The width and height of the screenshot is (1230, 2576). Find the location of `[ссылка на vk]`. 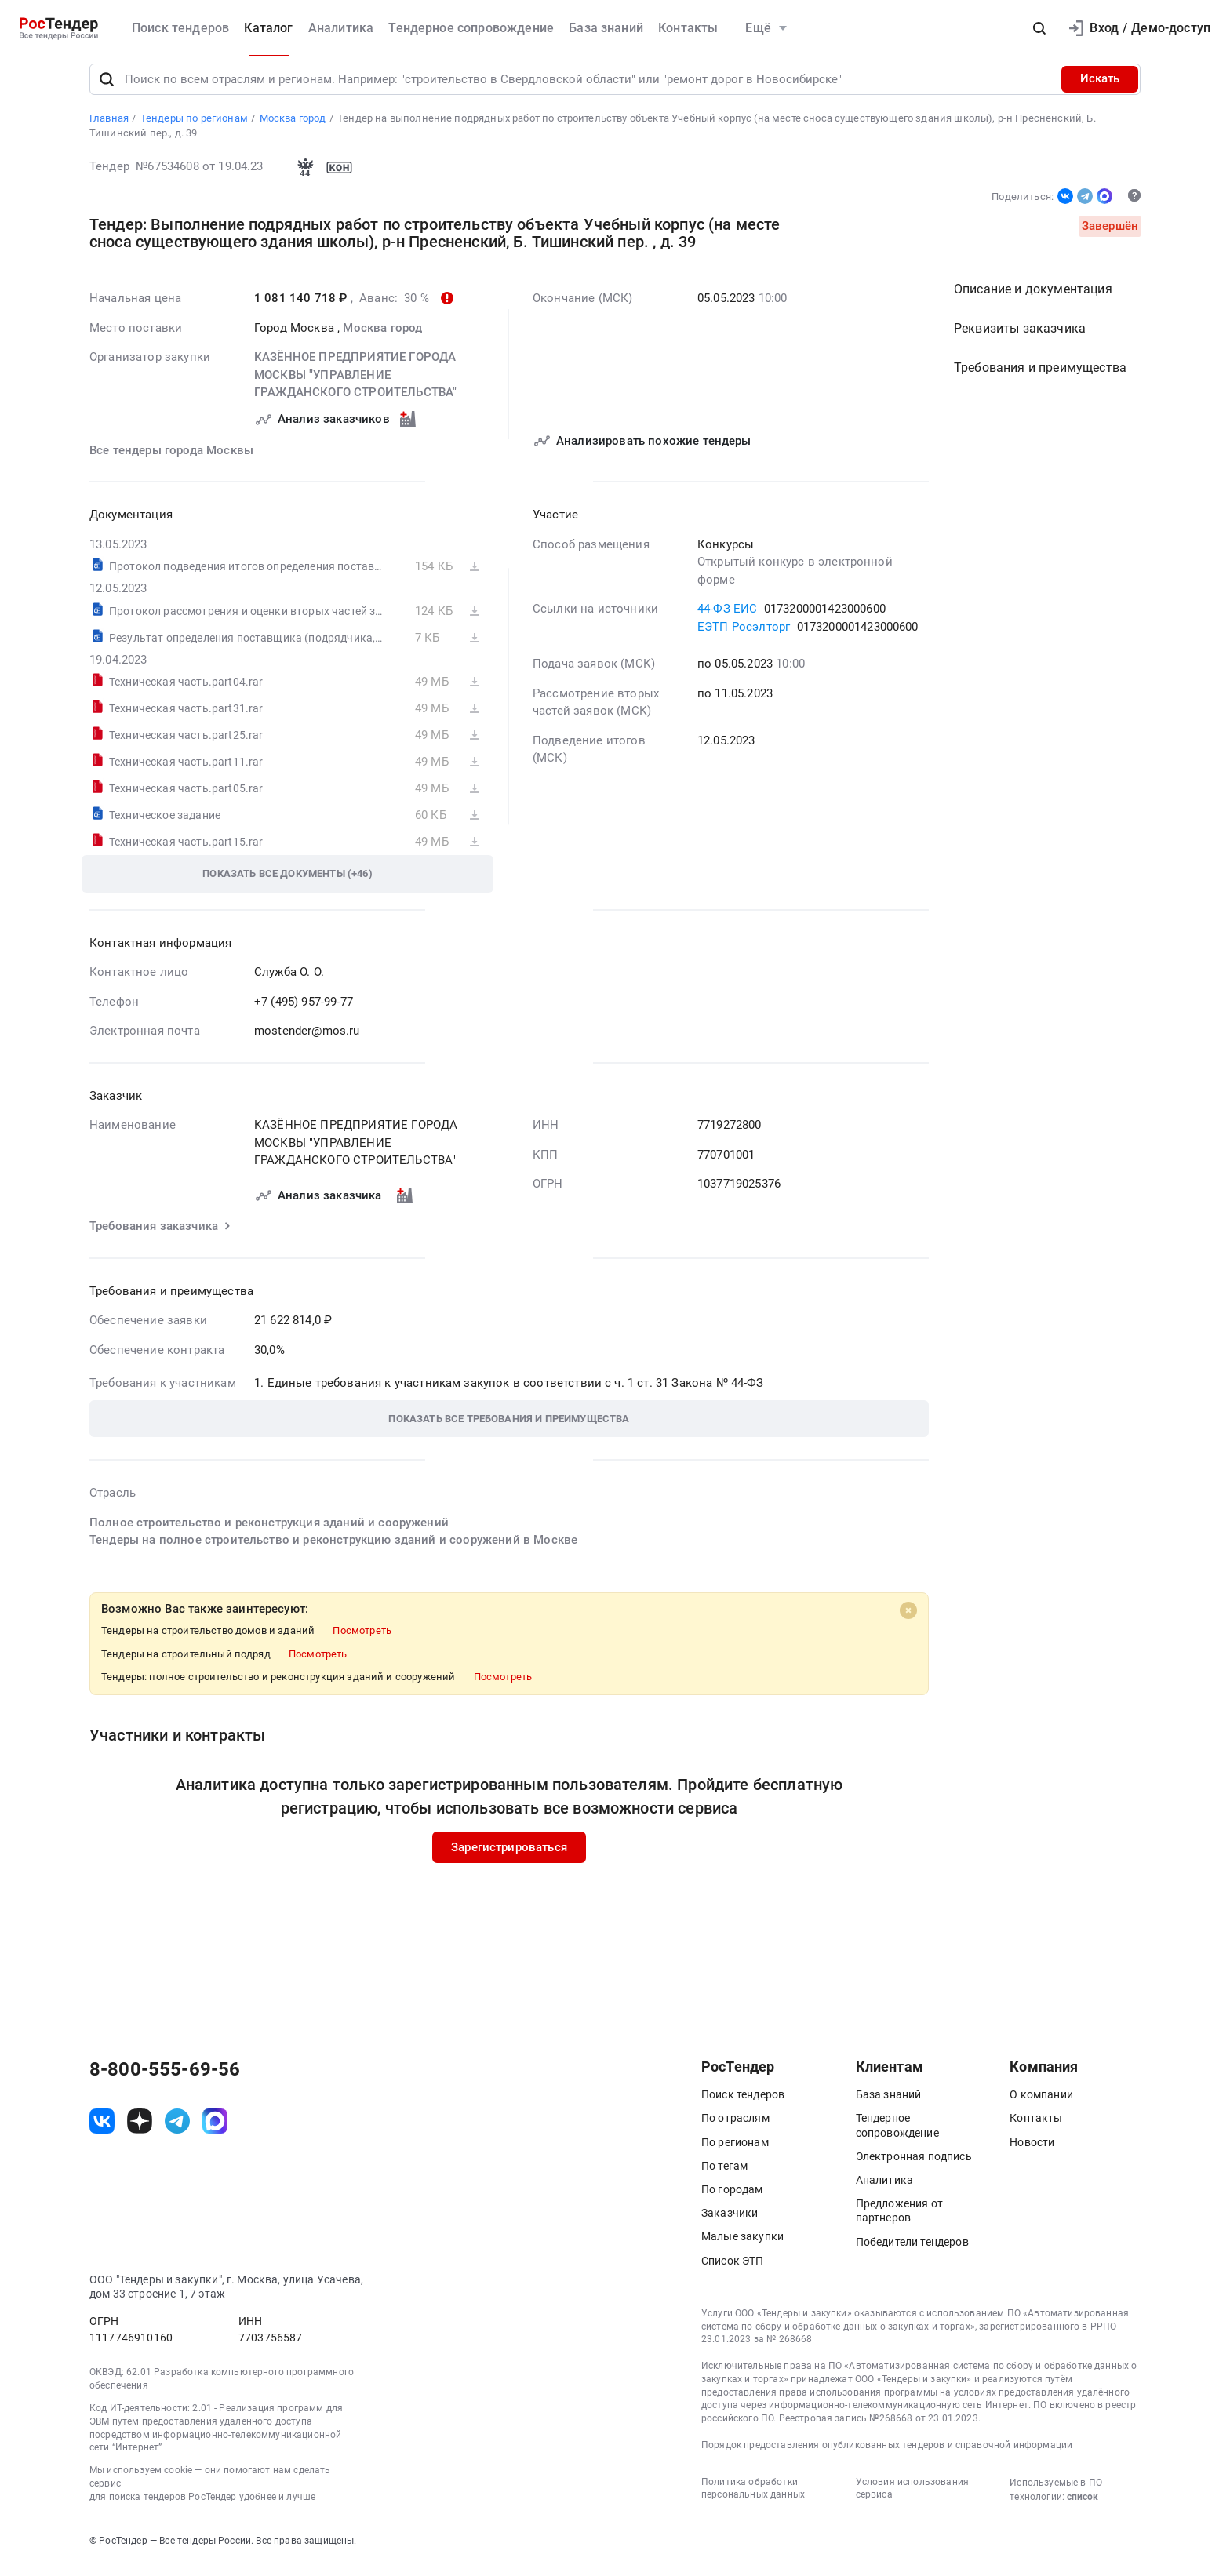

[ссылка на vk] is located at coordinates (102, 2131).